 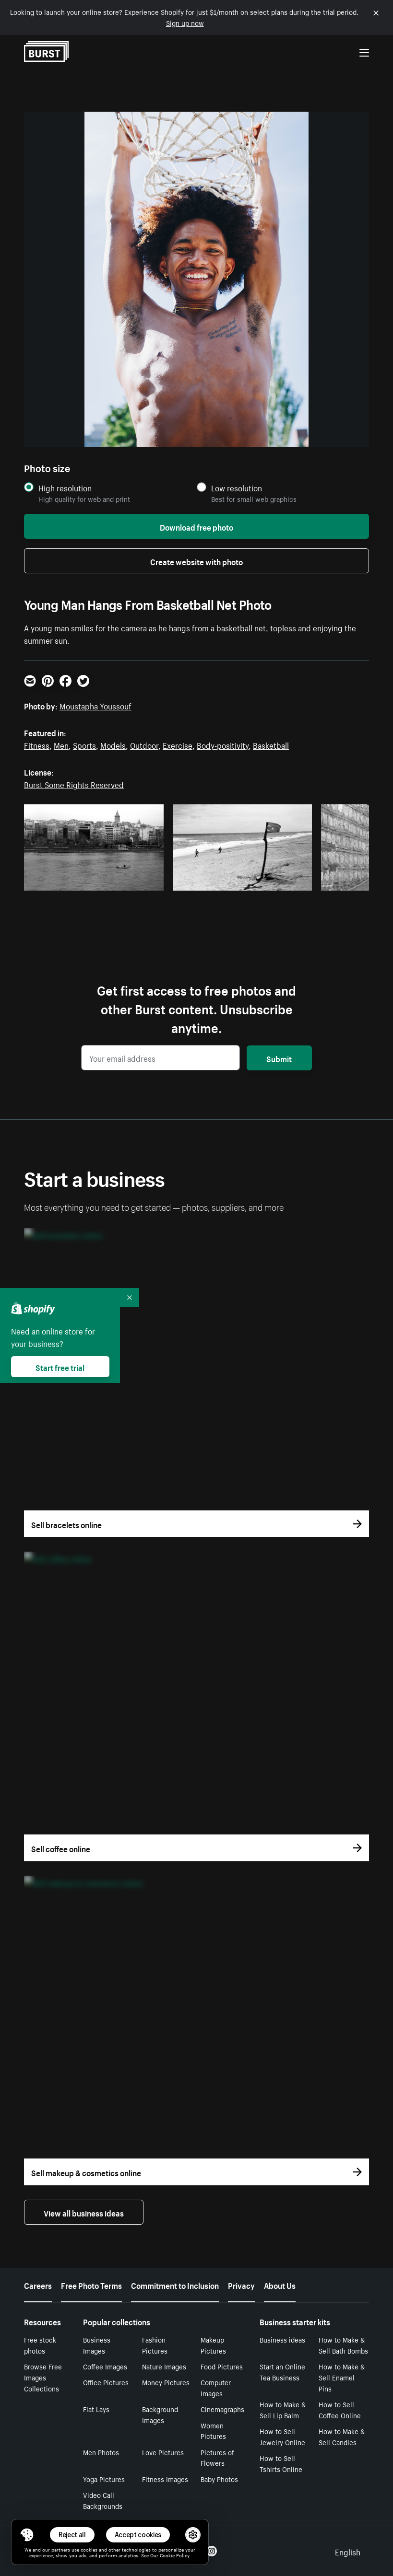 What do you see at coordinates (36, 744) in the screenshot?
I see `Fitness` at bounding box center [36, 744].